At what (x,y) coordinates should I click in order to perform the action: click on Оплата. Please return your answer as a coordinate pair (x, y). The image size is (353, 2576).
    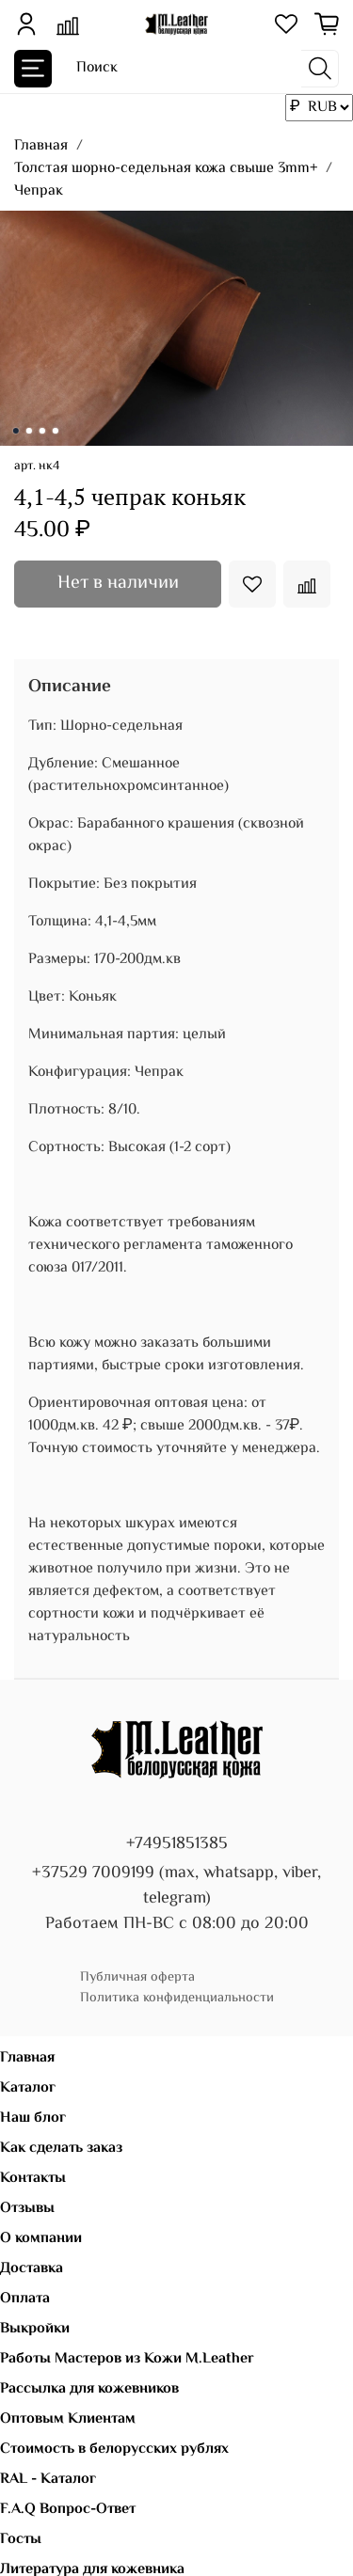
    Looking at the image, I should click on (25, 2299).